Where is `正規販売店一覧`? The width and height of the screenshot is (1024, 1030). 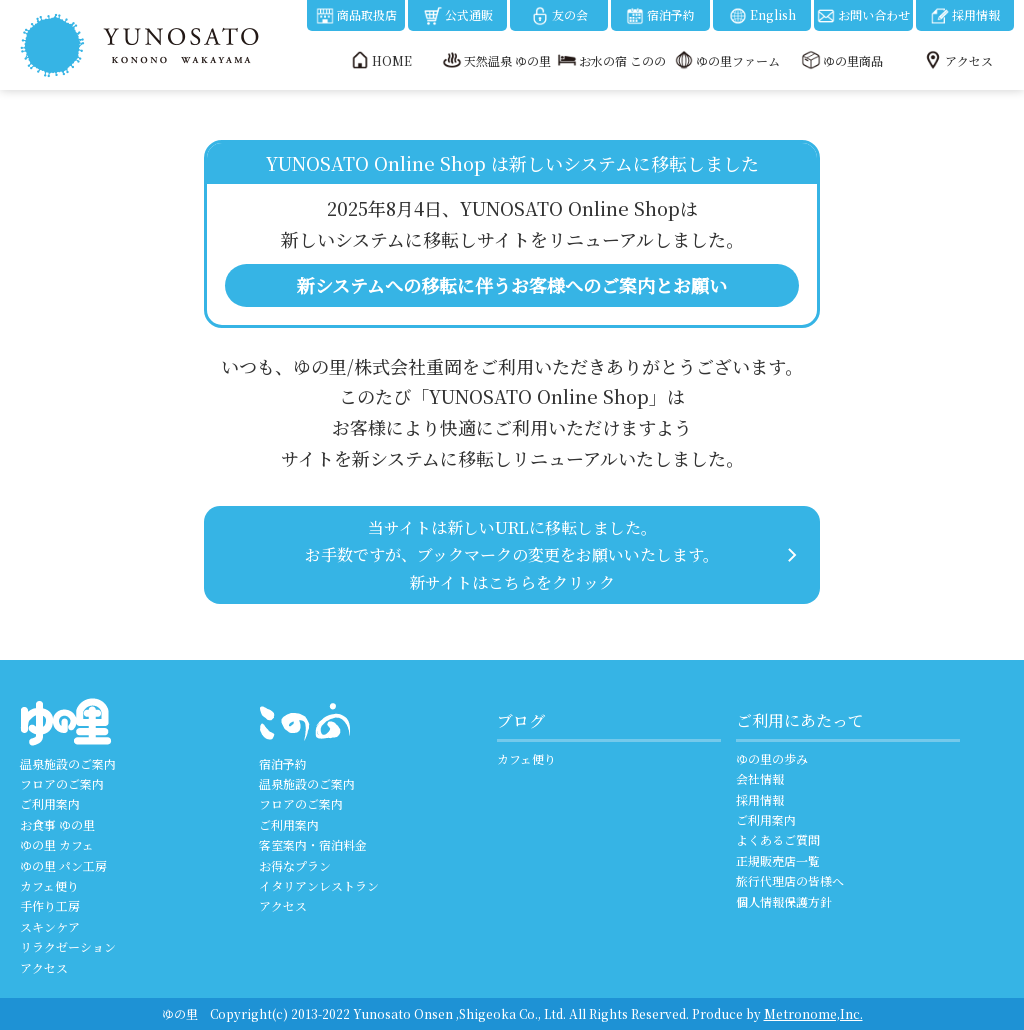
正規販売店一覧 is located at coordinates (778, 860).